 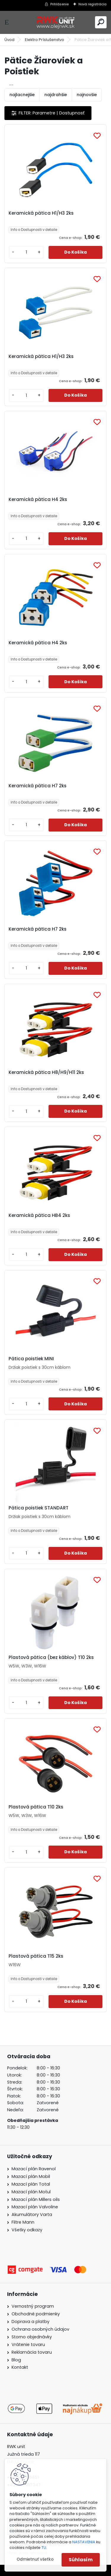 What do you see at coordinates (32, 2214) in the screenshot?
I see `Akumulátory Varta` at bounding box center [32, 2214].